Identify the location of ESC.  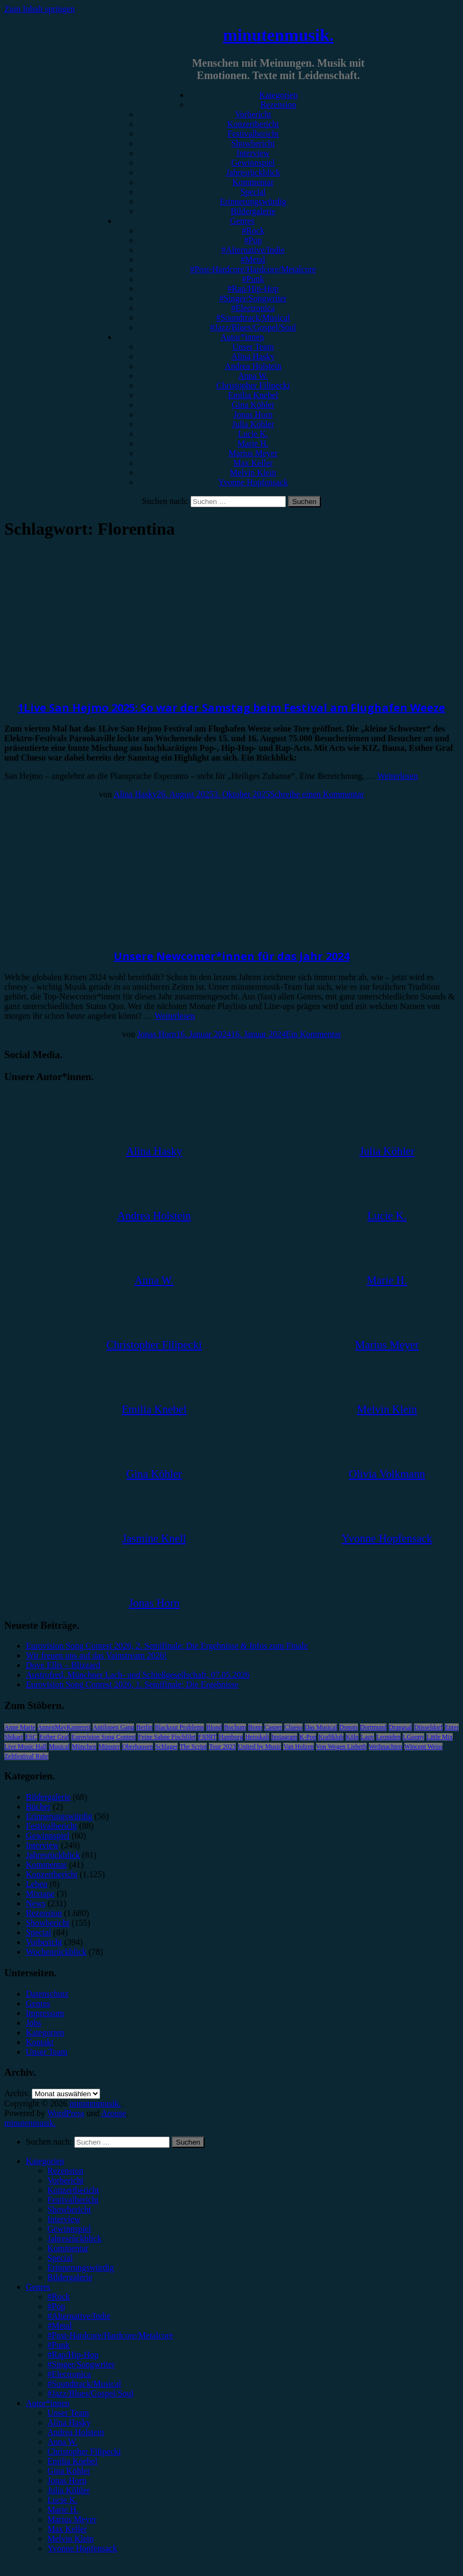
(31, 1737).